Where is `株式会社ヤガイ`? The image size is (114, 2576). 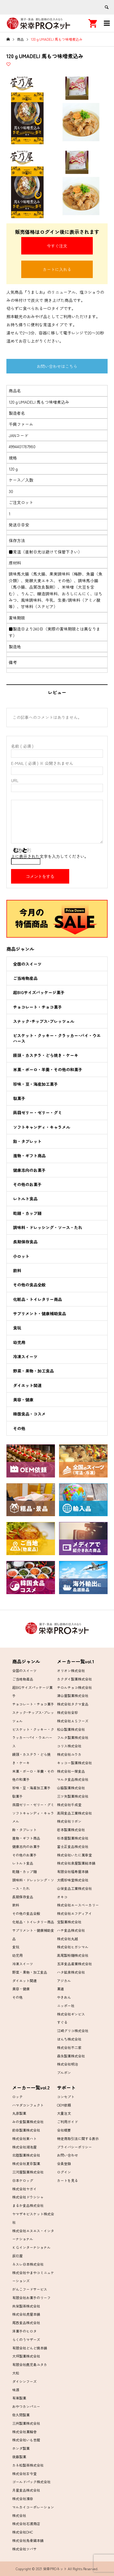
株式会社ヤガイ is located at coordinates (24, 2188).